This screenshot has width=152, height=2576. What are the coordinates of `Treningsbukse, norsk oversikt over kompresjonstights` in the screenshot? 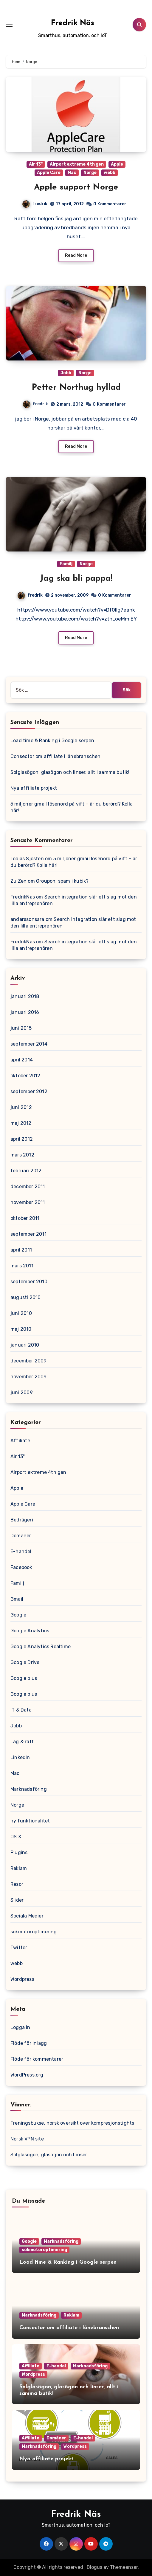 It's located at (72, 2123).